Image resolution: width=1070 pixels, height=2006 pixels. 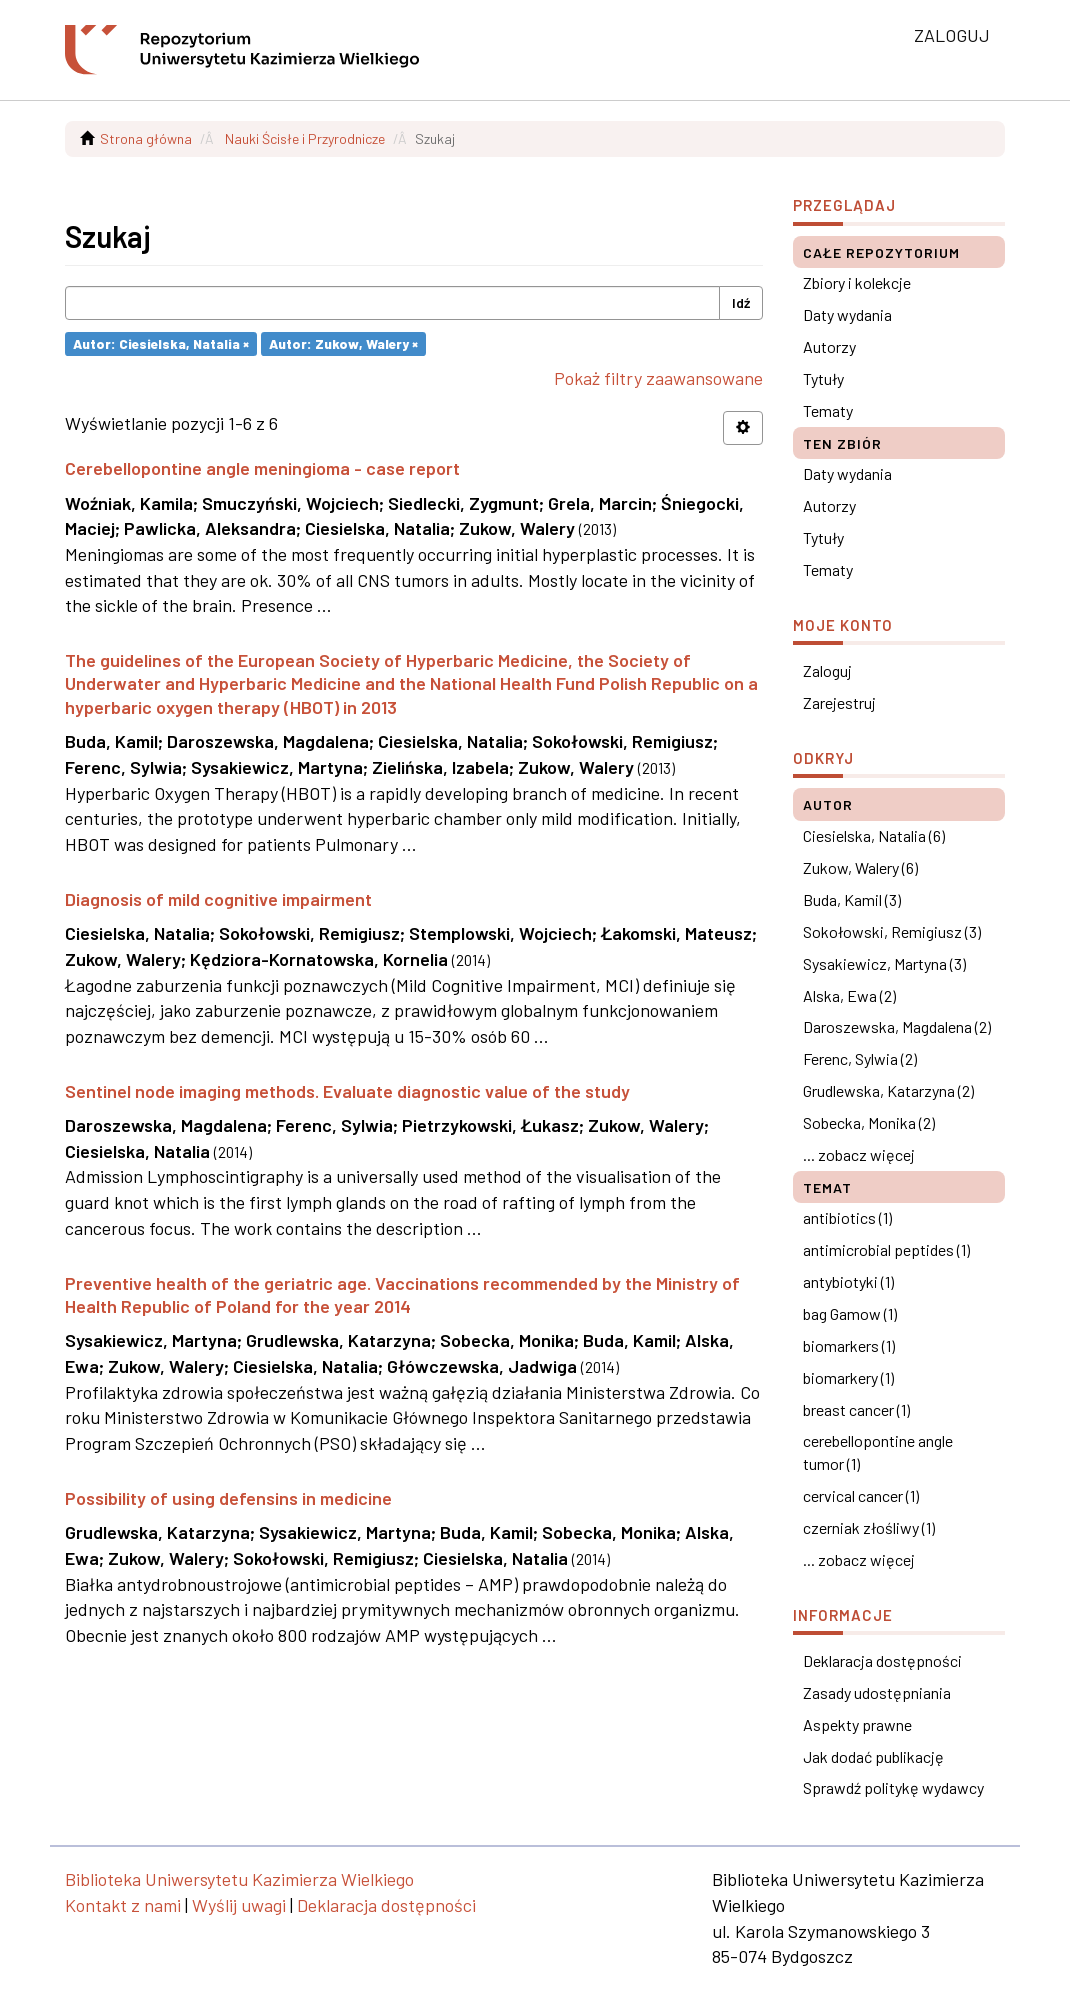 What do you see at coordinates (852, 899) in the screenshot?
I see `Buda, Kamil (3)` at bounding box center [852, 899].